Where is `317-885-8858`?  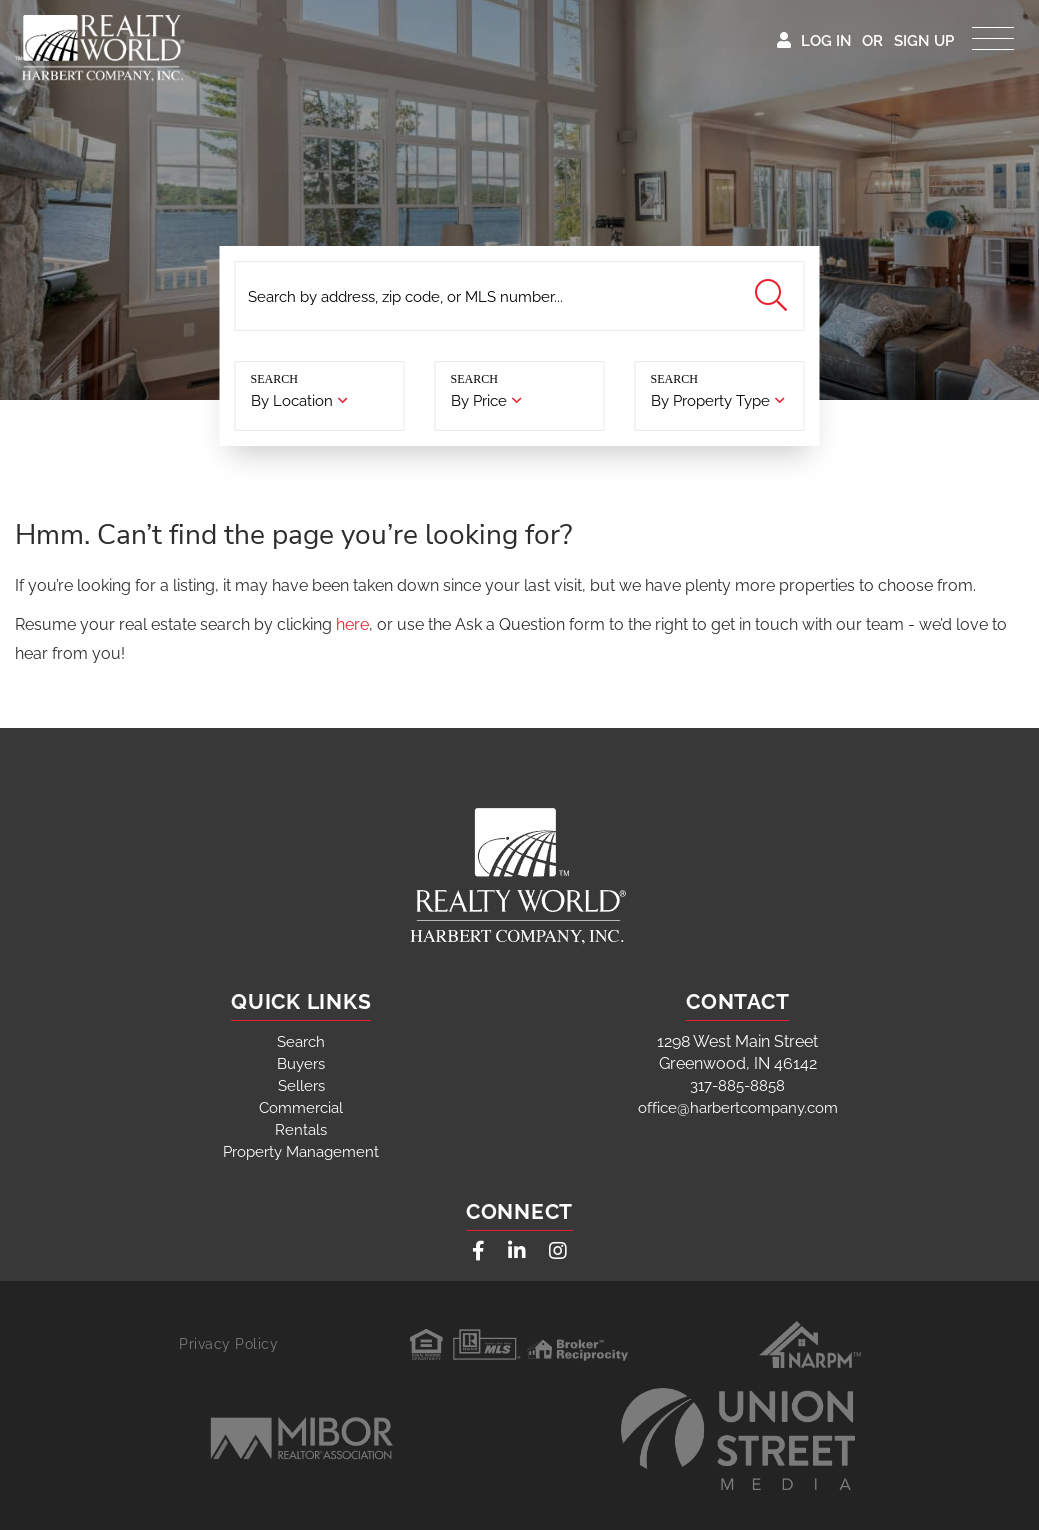
317-885-8858 is located at coordinates (737, 1086).